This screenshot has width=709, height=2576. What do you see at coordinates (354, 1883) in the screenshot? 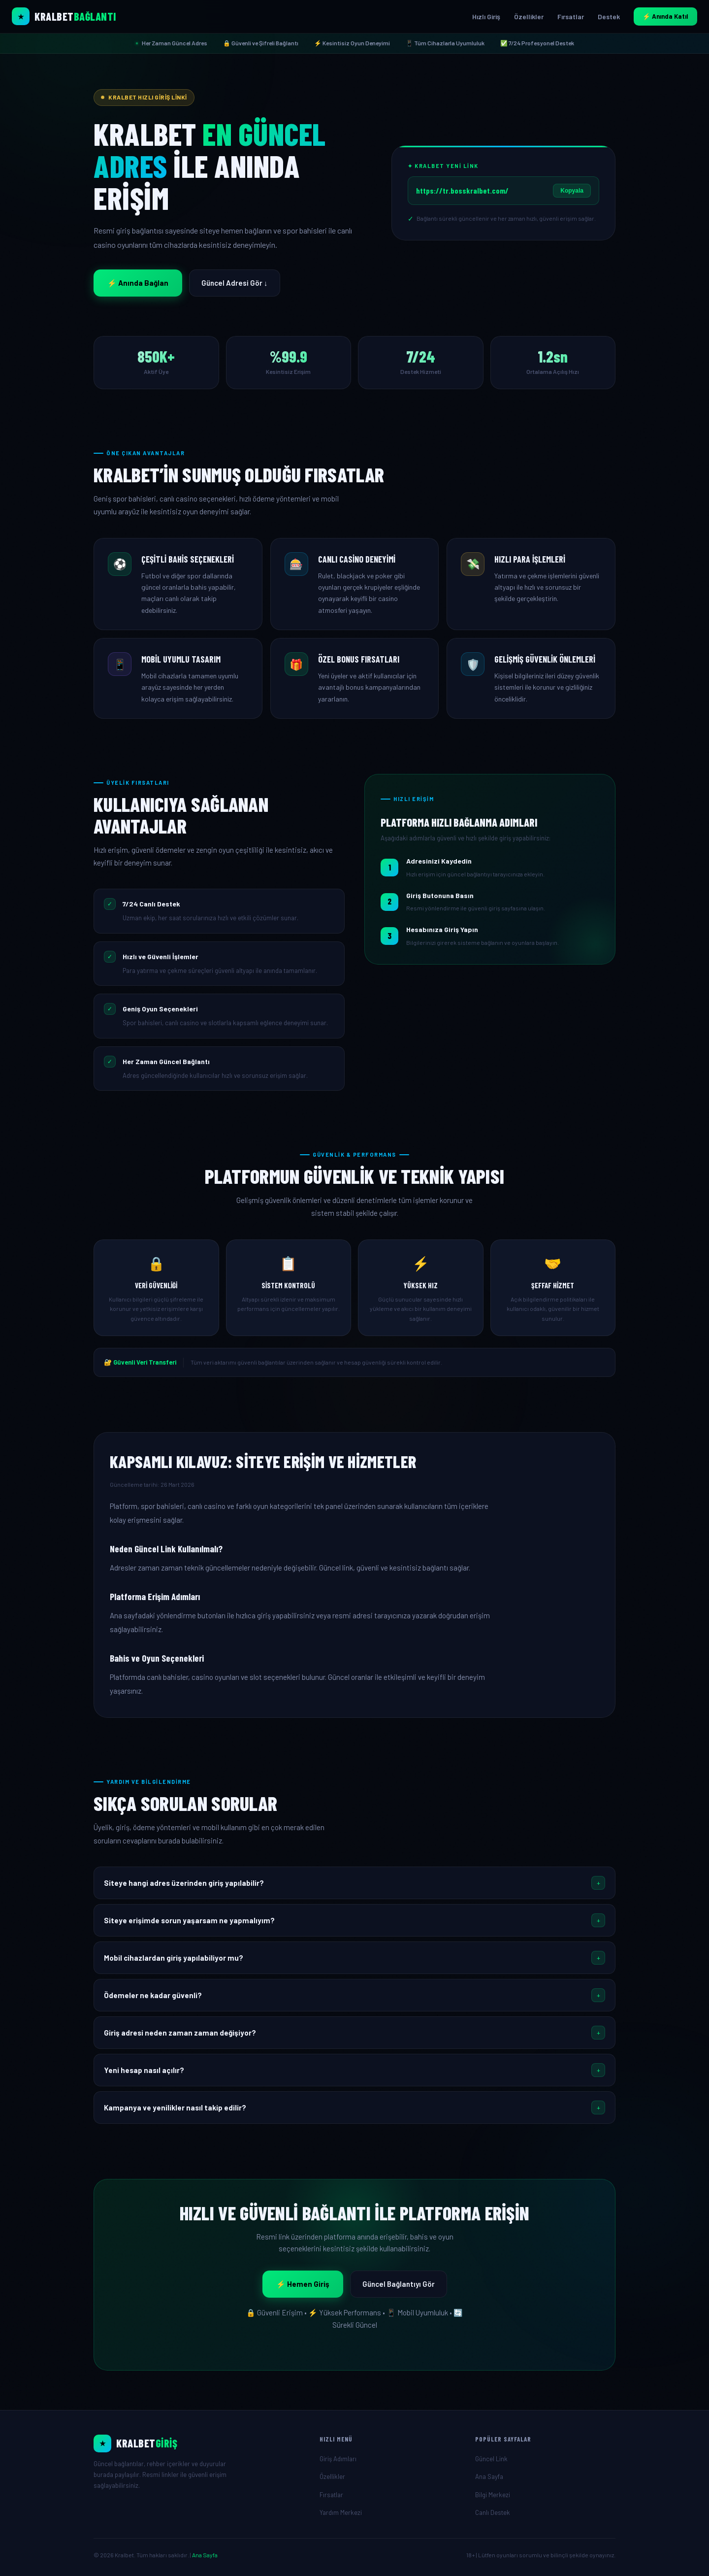
I see `[button]` at bounding box center [354, 1883].